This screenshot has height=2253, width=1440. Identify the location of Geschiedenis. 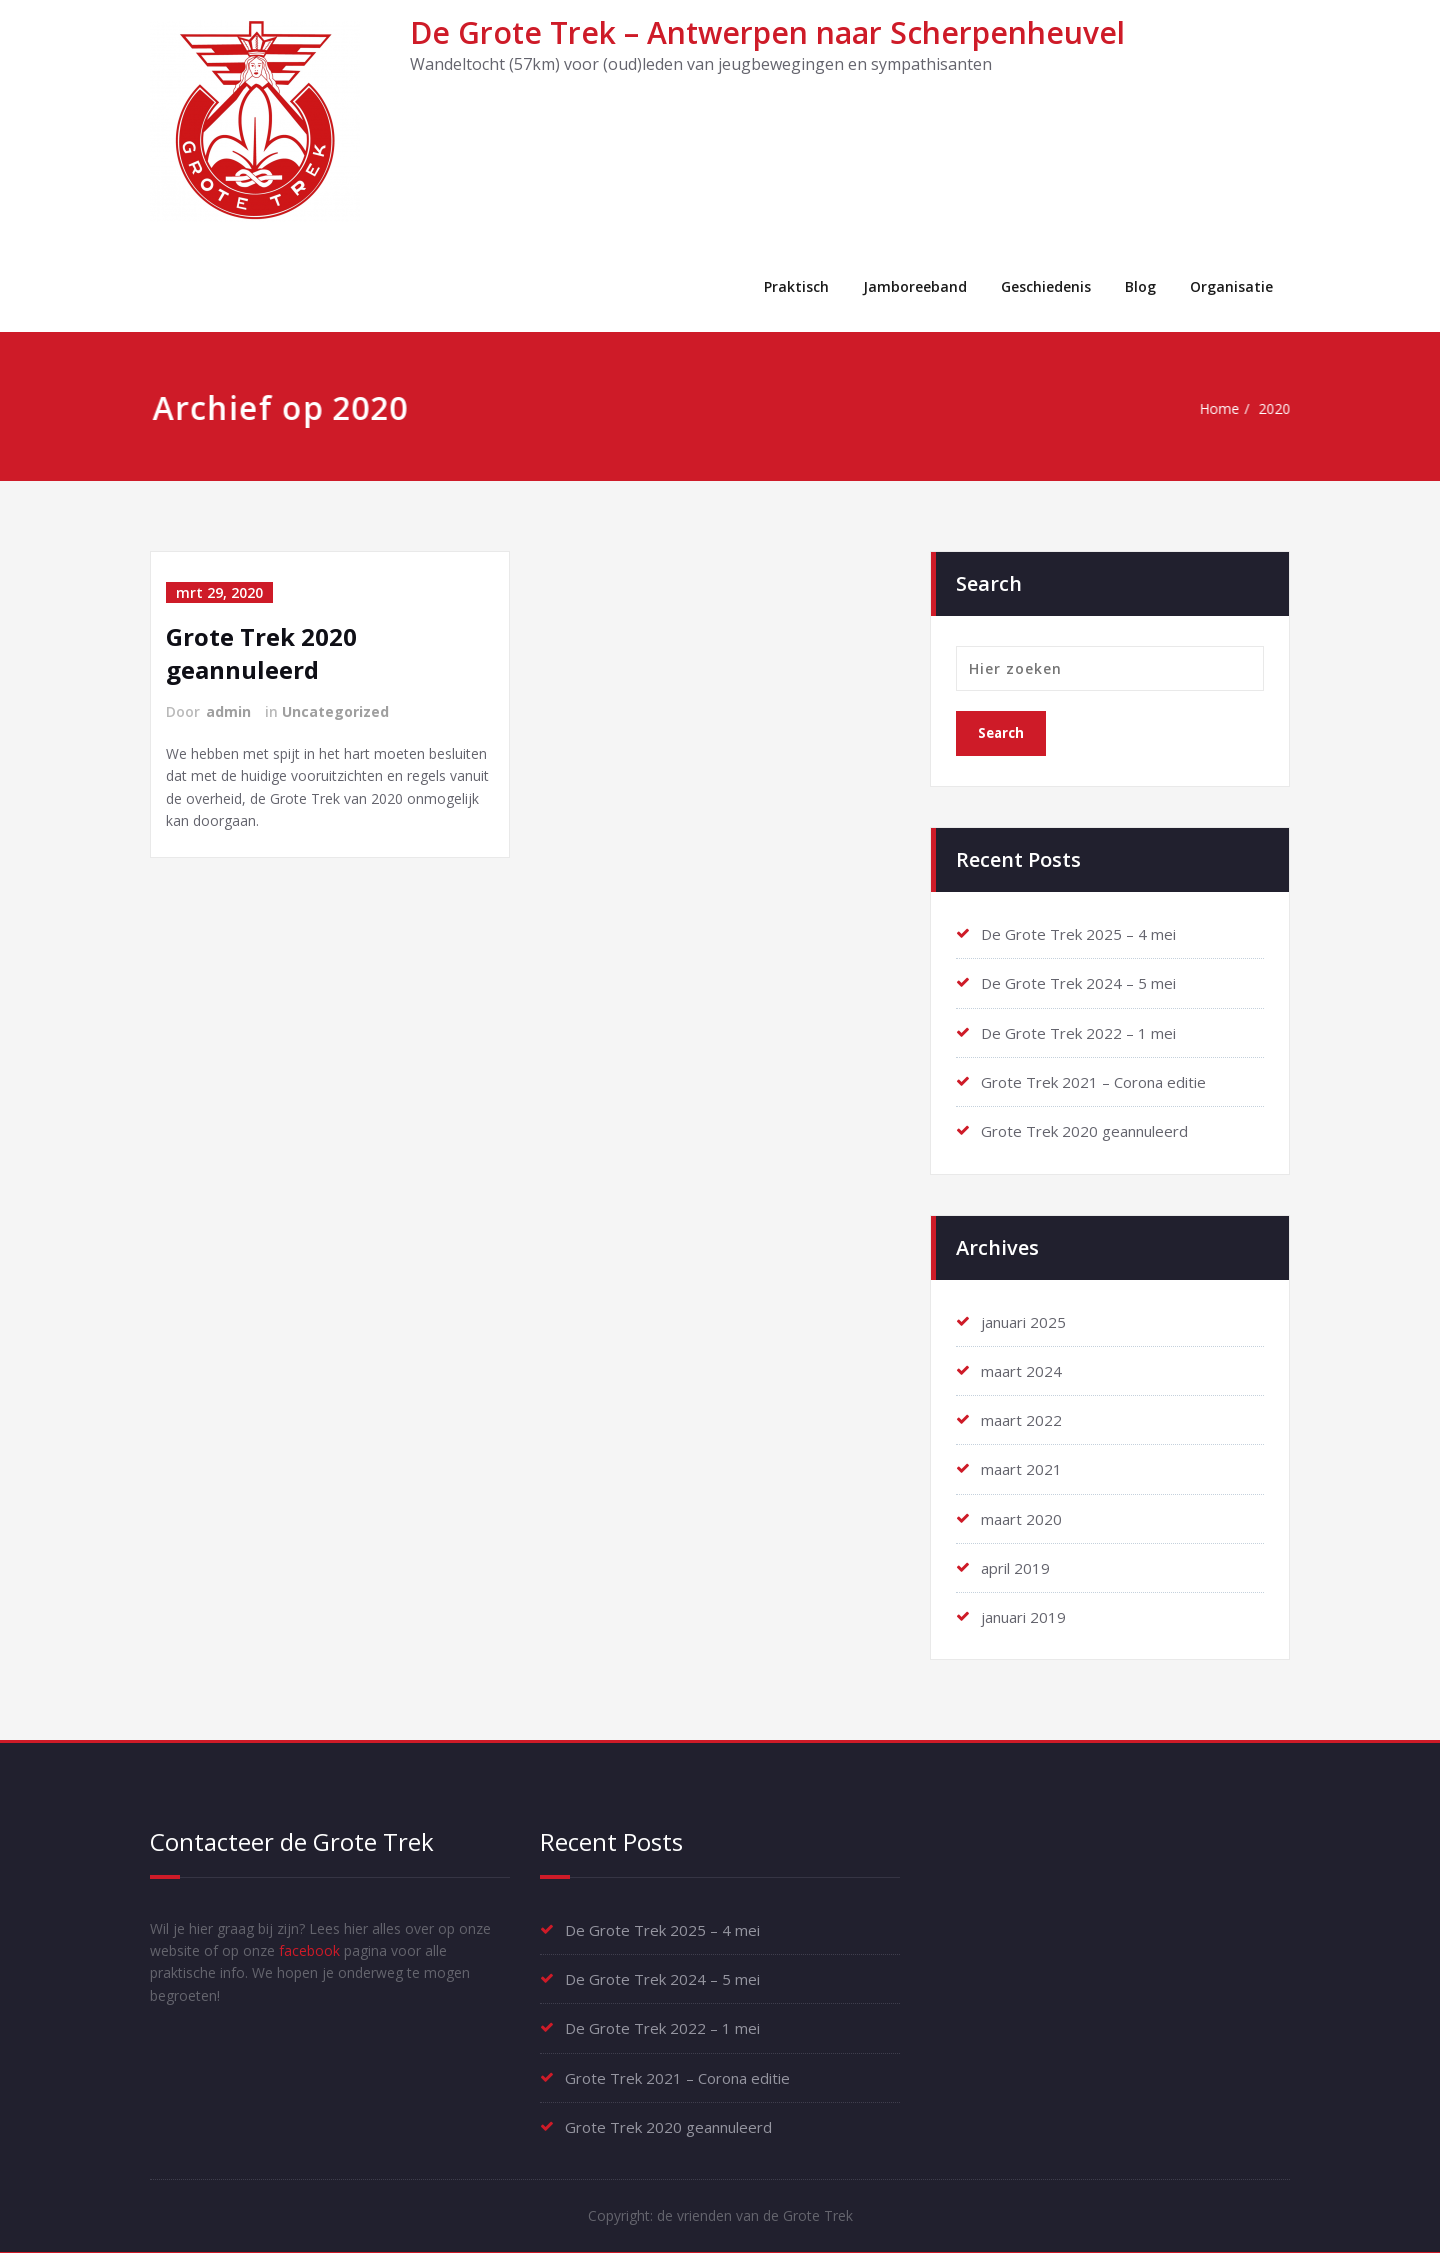
(1046, 286).